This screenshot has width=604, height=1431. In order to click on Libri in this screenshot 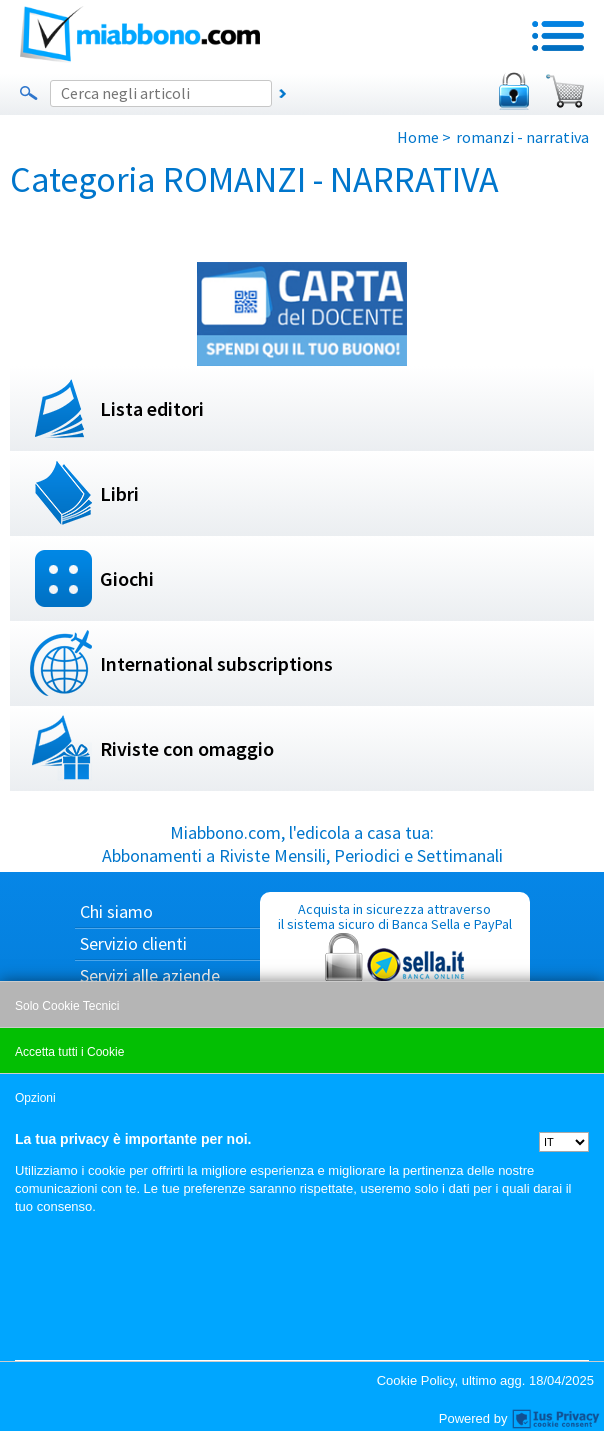, I will do `click(119, 493)`.